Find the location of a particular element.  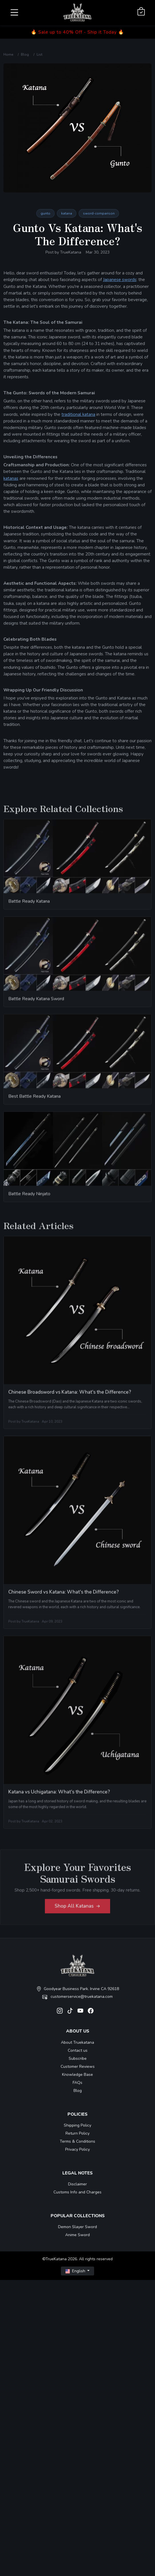

Chinese Sword vs Katana: What's the Difference? is located at coordinates (63, 1594).